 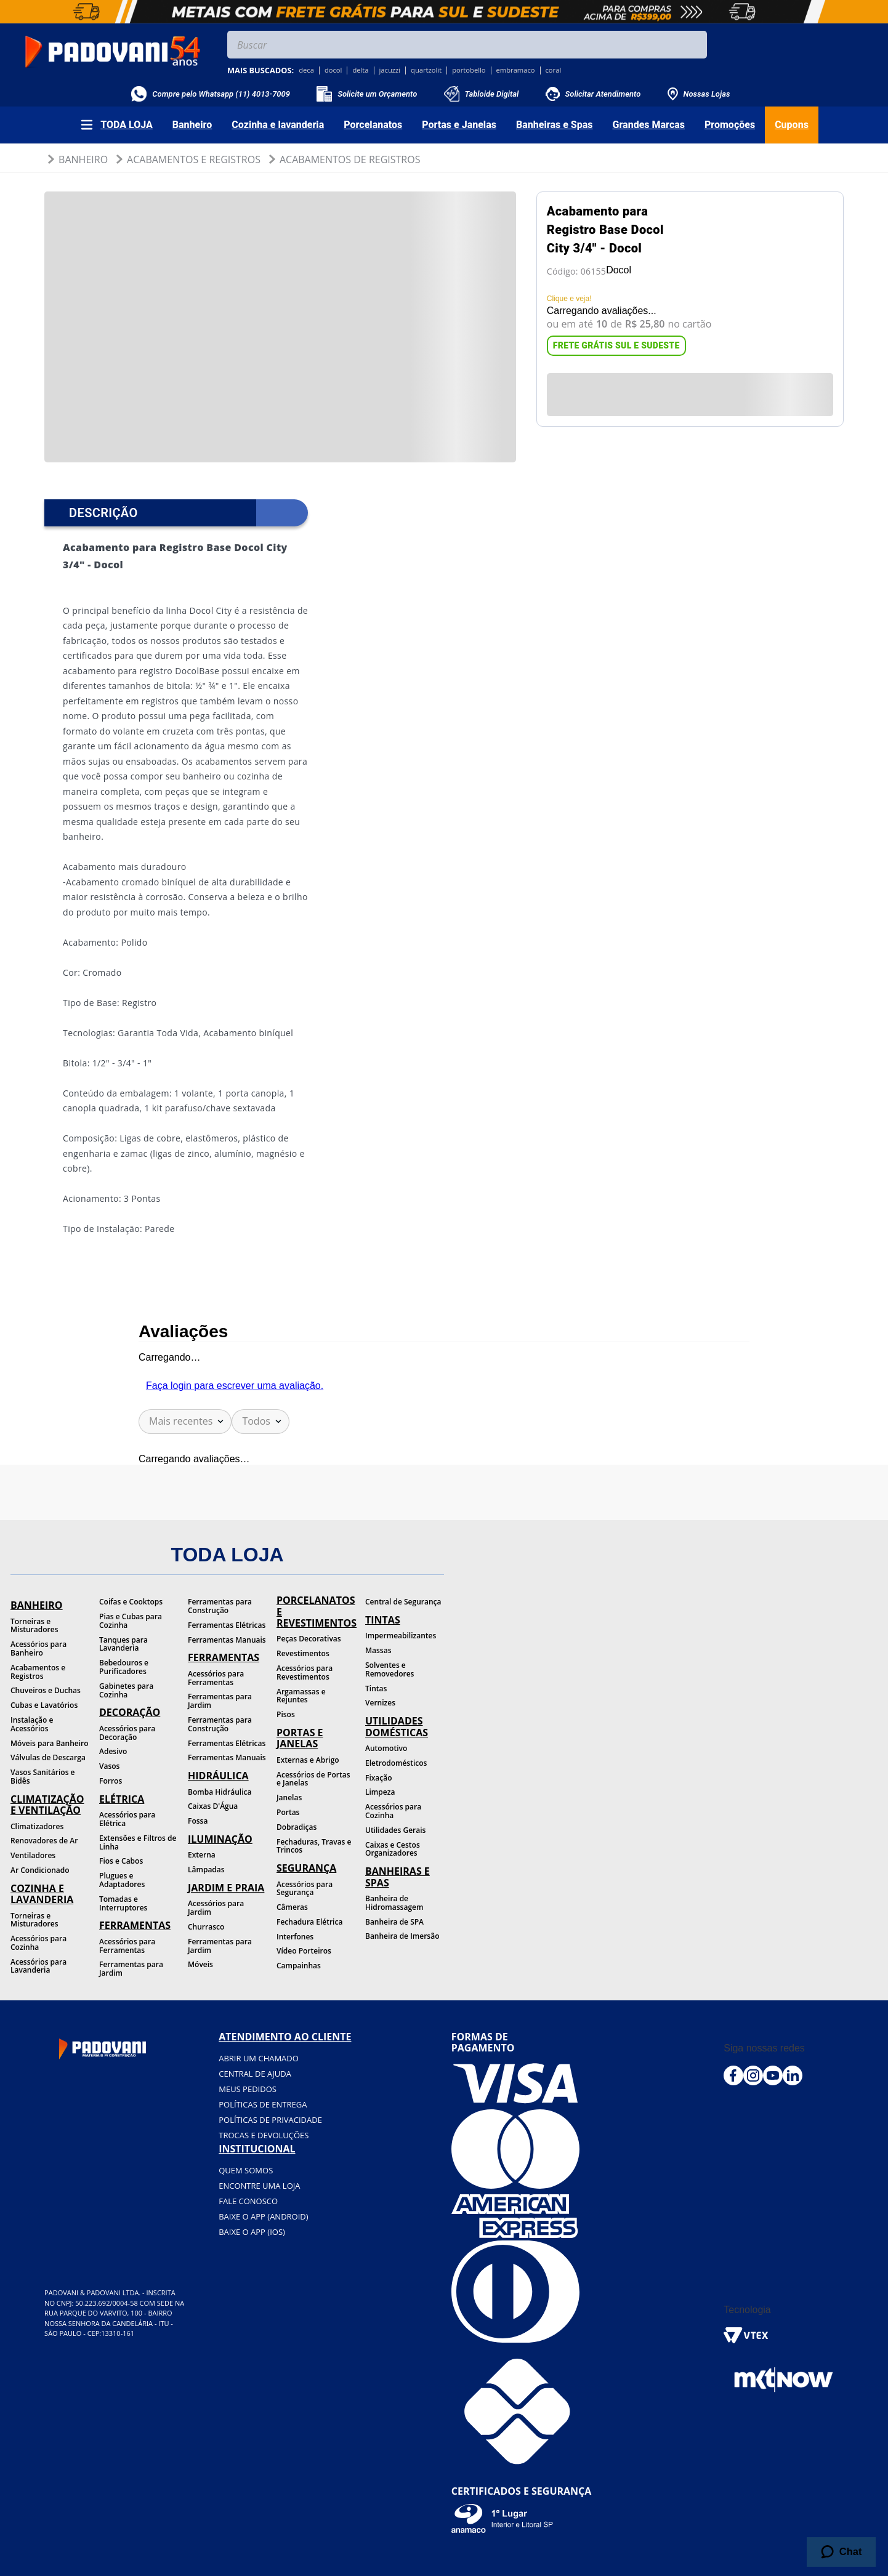 What do you see at coordinates (44, 1705) in the screenshot?
I see `Cubas e Lavatórios` at bounding box center [44, 1705].